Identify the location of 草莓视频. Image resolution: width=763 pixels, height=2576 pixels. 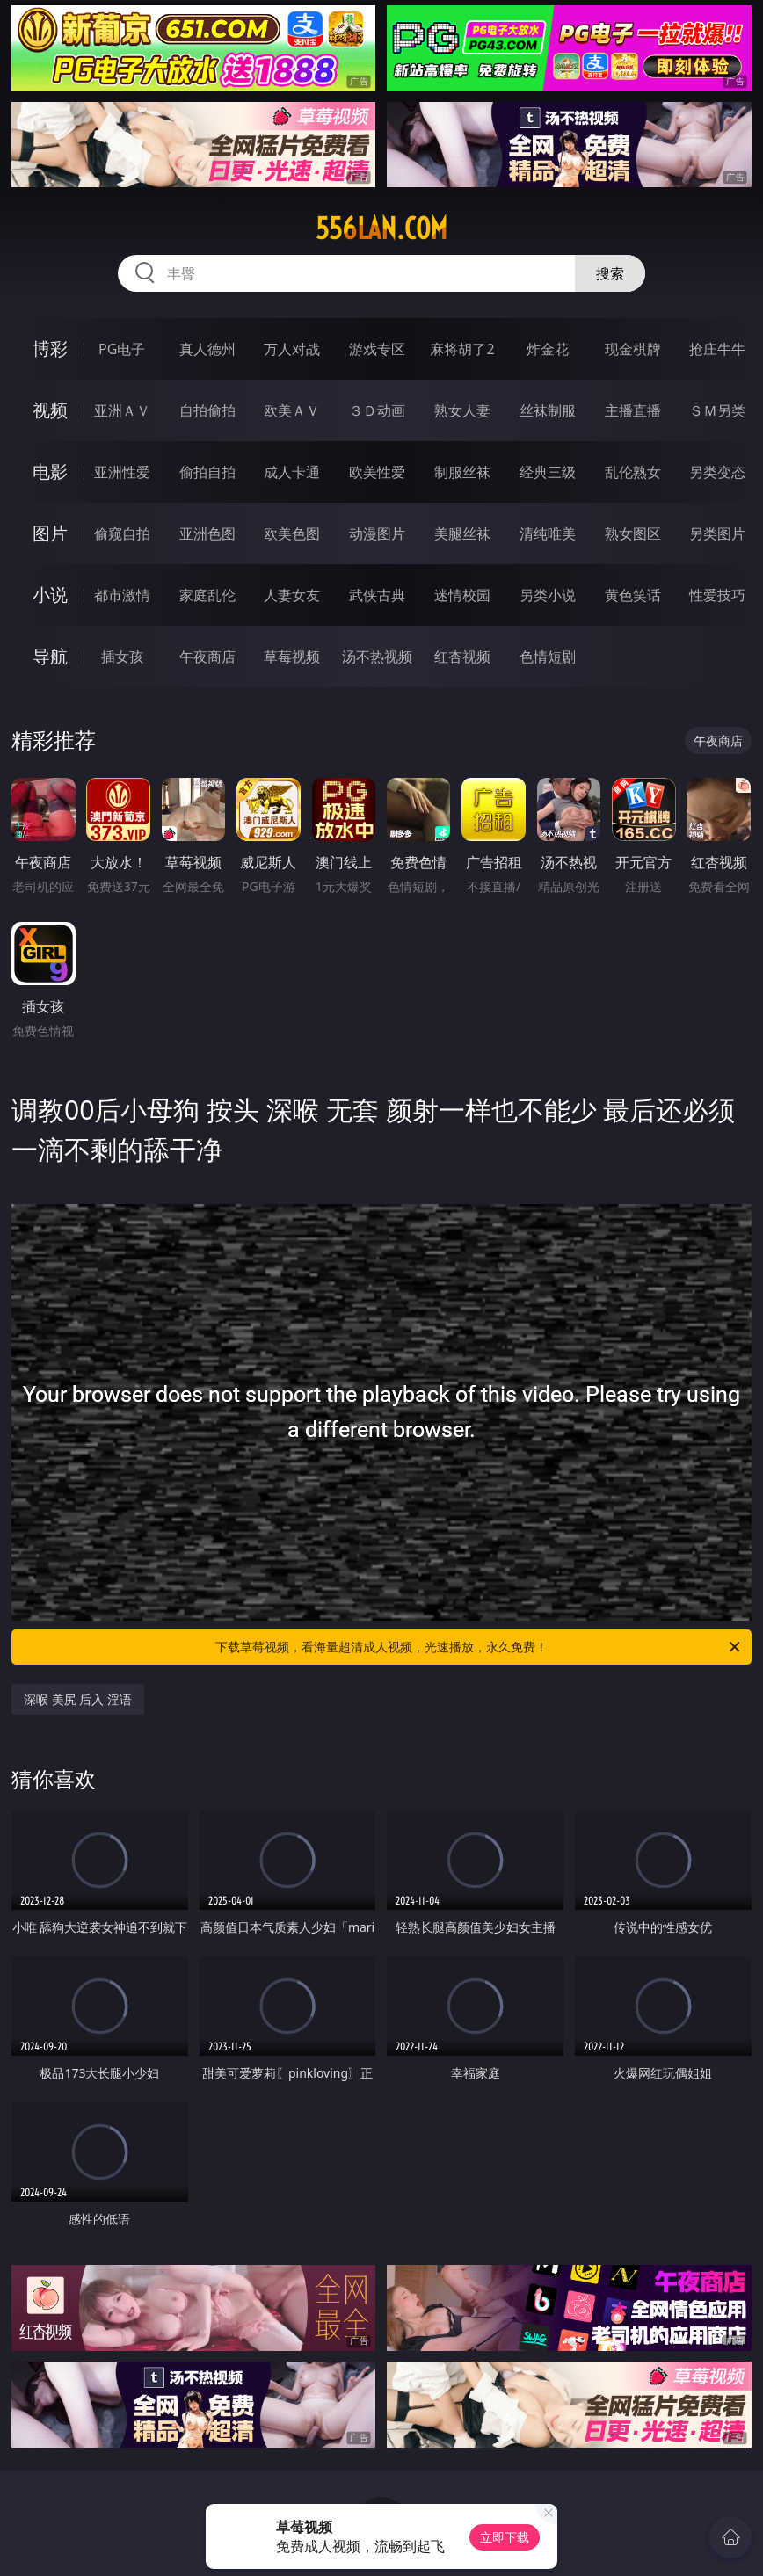
(292, 656).